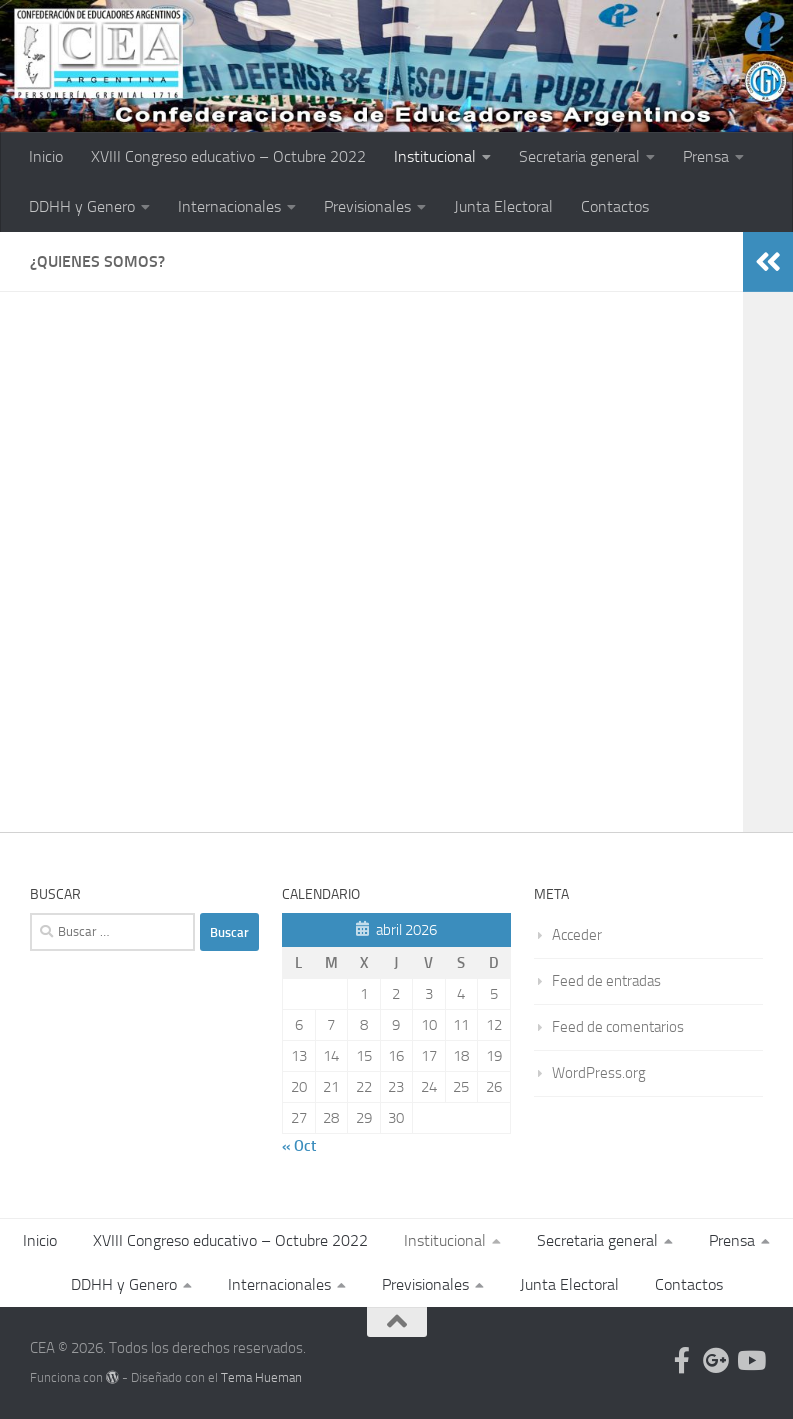 This screenshot has width=793, height=1419. What do you see at coordinates (618, 1027) in the screenshot?
I see `Feed de comentarios` at bounding box center [618, 1027].